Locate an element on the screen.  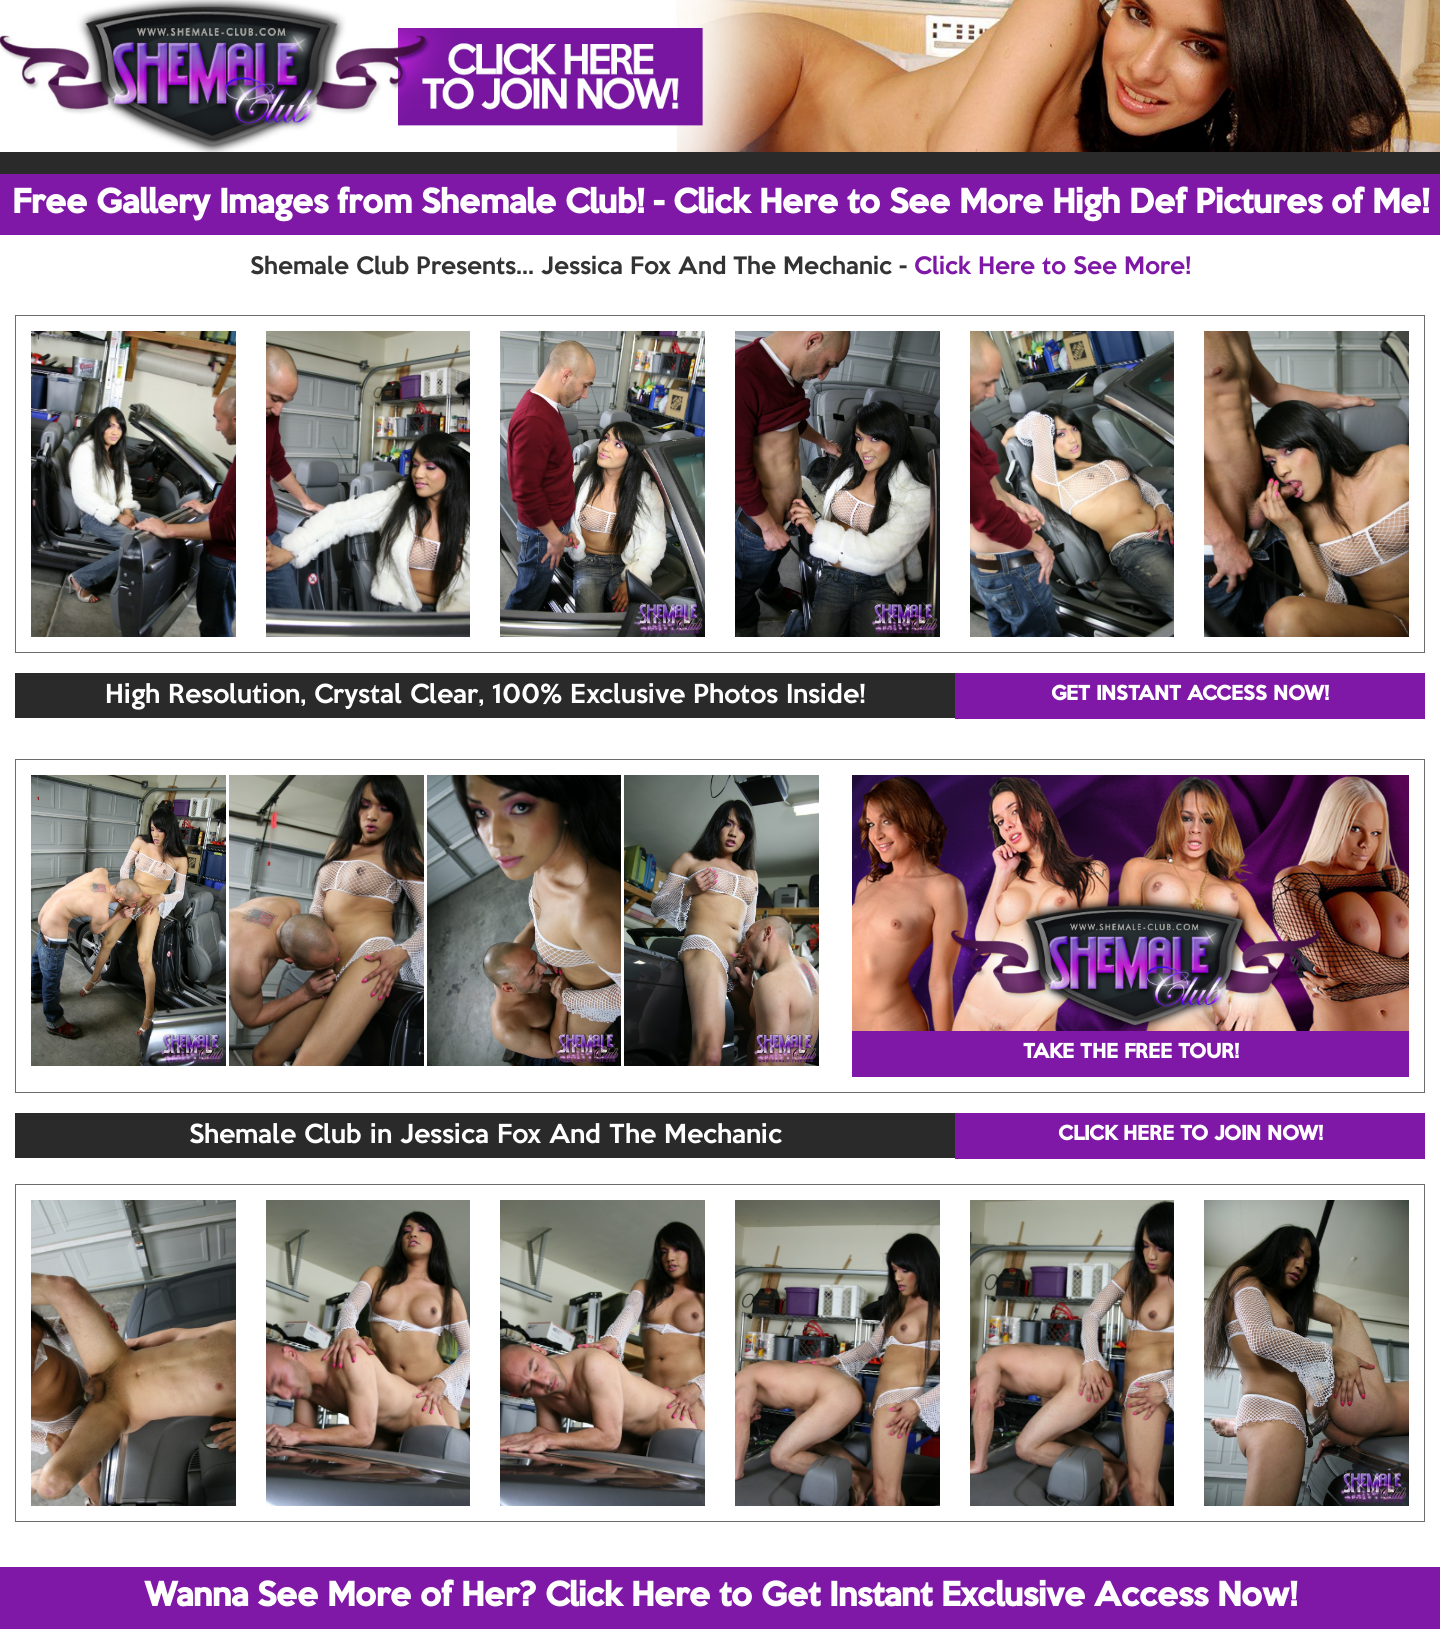
Click Here to See More! is located at coordinates (1052, 267).